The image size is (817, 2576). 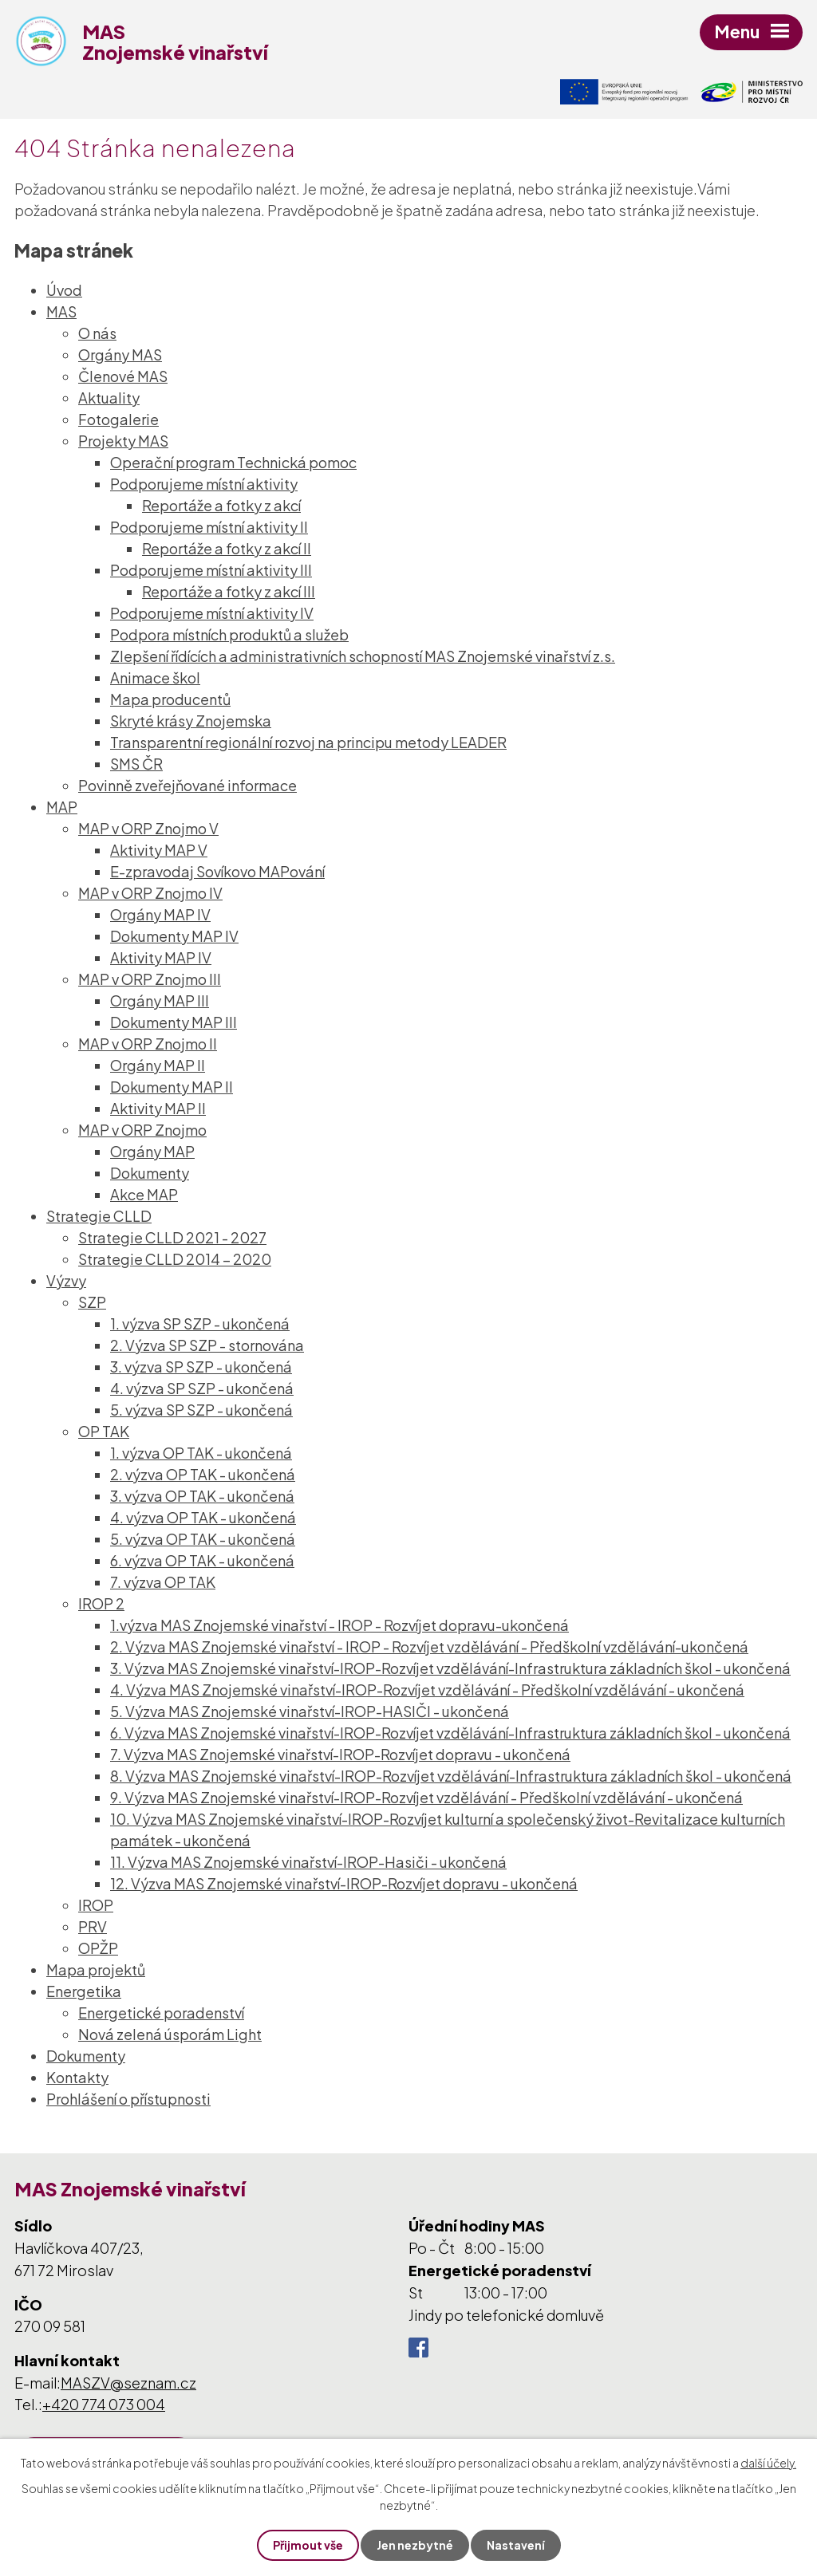 I want to click on Energetika, so click(x=83, y=1991).